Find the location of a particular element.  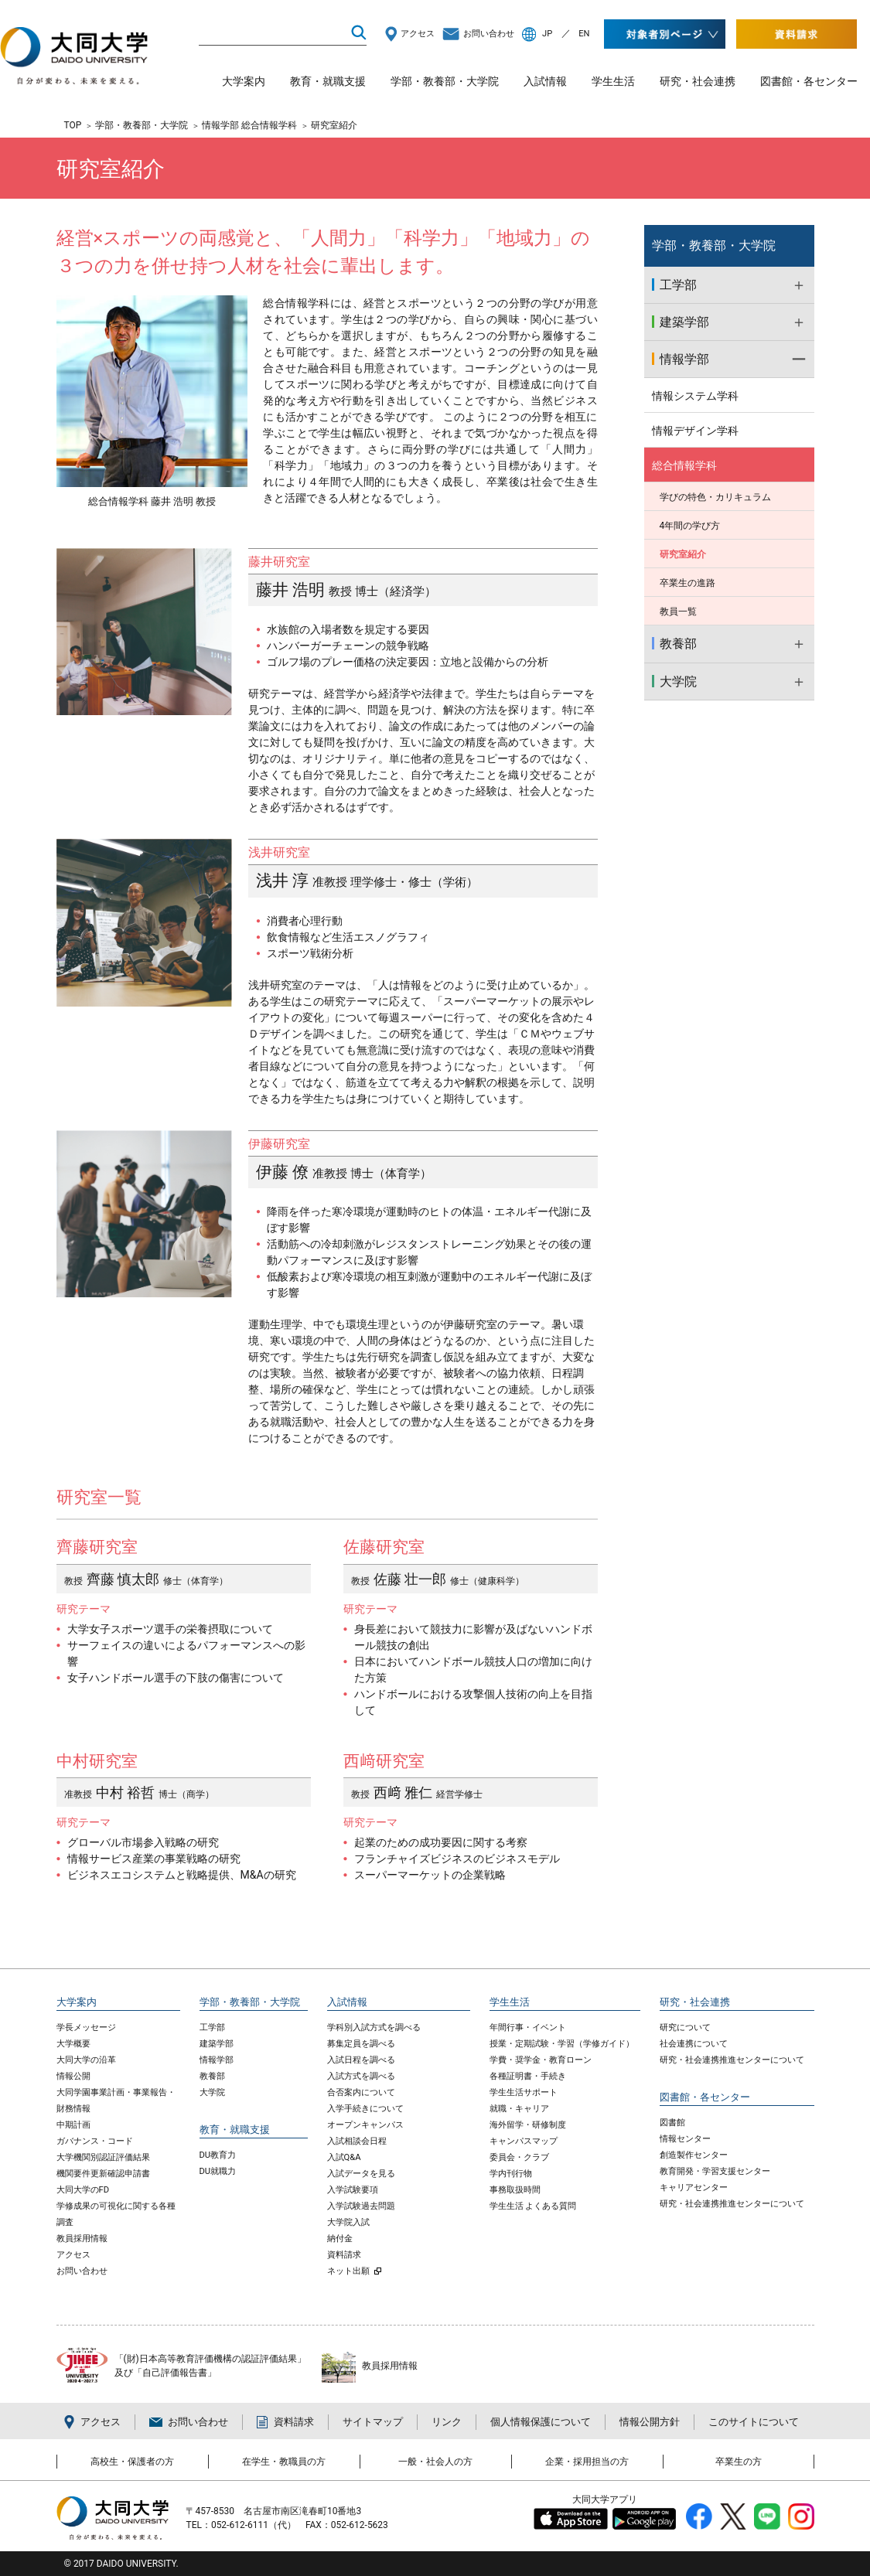

大同大学 DAIDO UNIVERSITY is located at coordinates (74, 61).